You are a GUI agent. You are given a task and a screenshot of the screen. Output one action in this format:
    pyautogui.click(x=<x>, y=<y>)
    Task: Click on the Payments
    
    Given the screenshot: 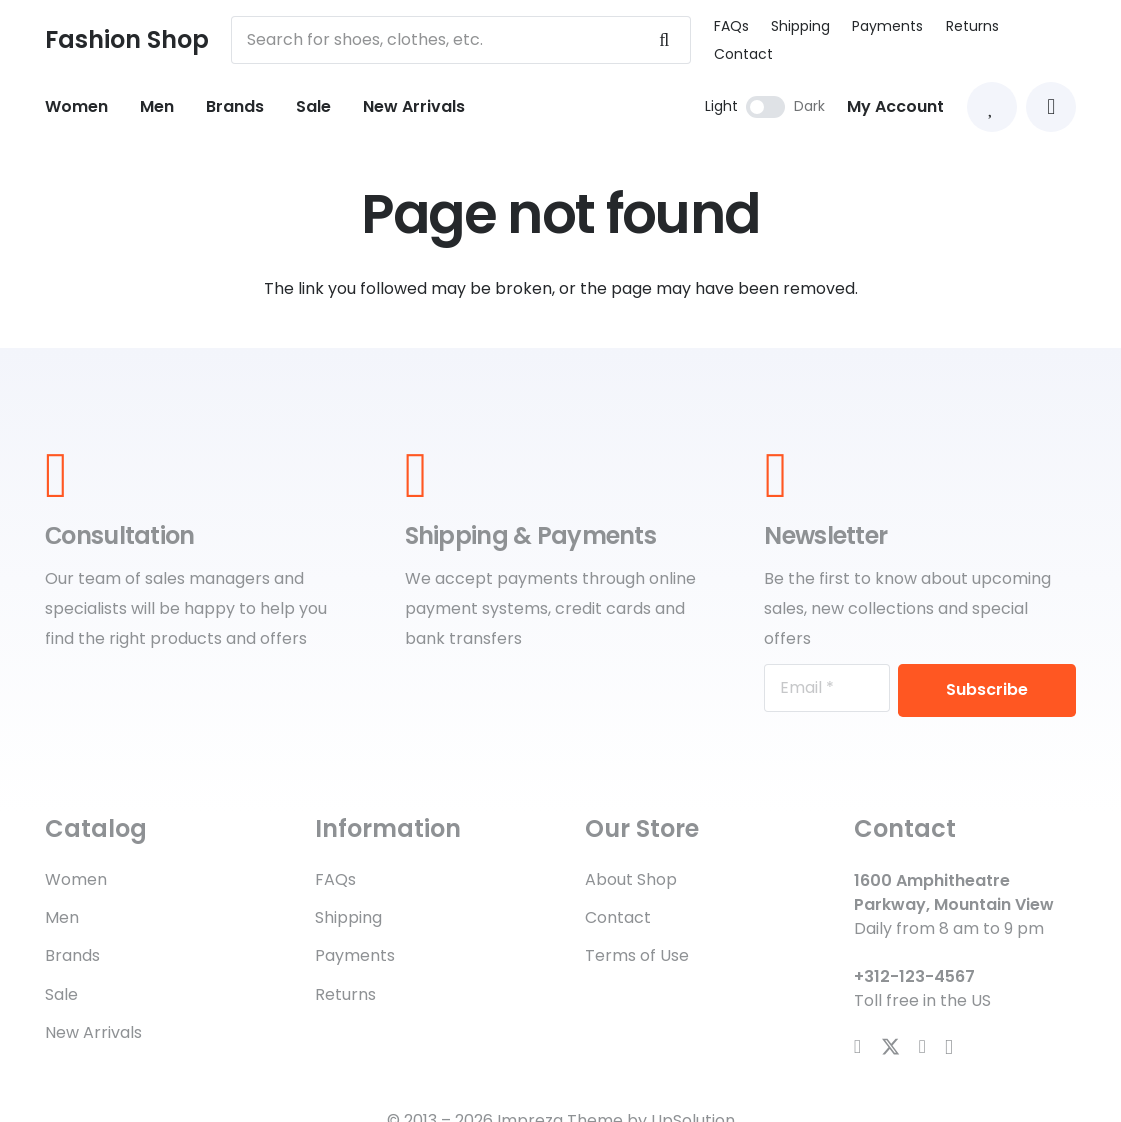 What is the action you would take?
    pyautogui.click(x=887, y=26)
    